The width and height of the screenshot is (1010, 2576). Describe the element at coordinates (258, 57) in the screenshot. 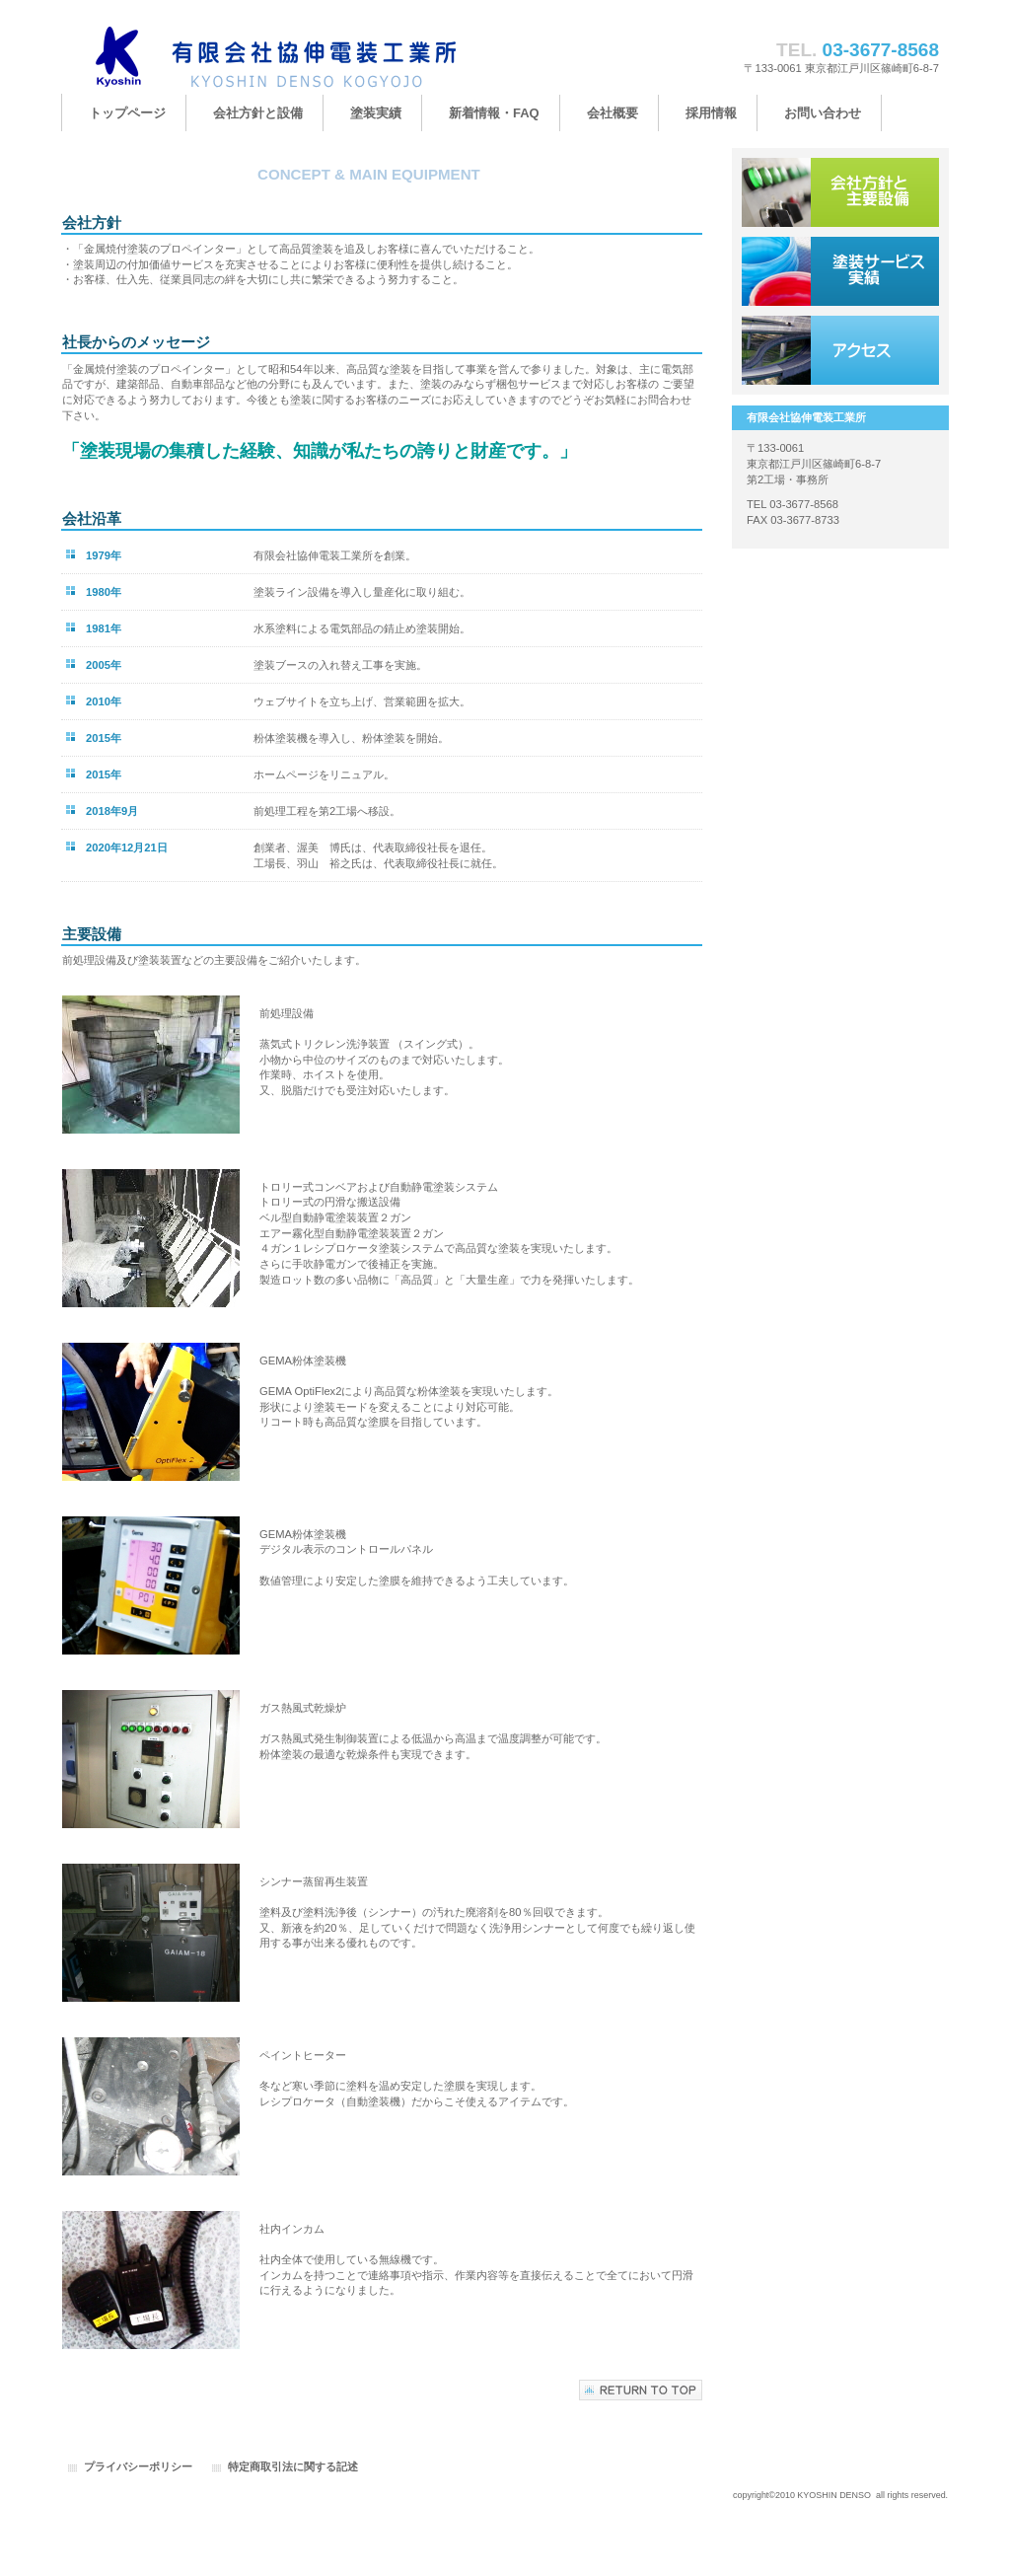

I see `有限会社協伸電装工業所` at that location.